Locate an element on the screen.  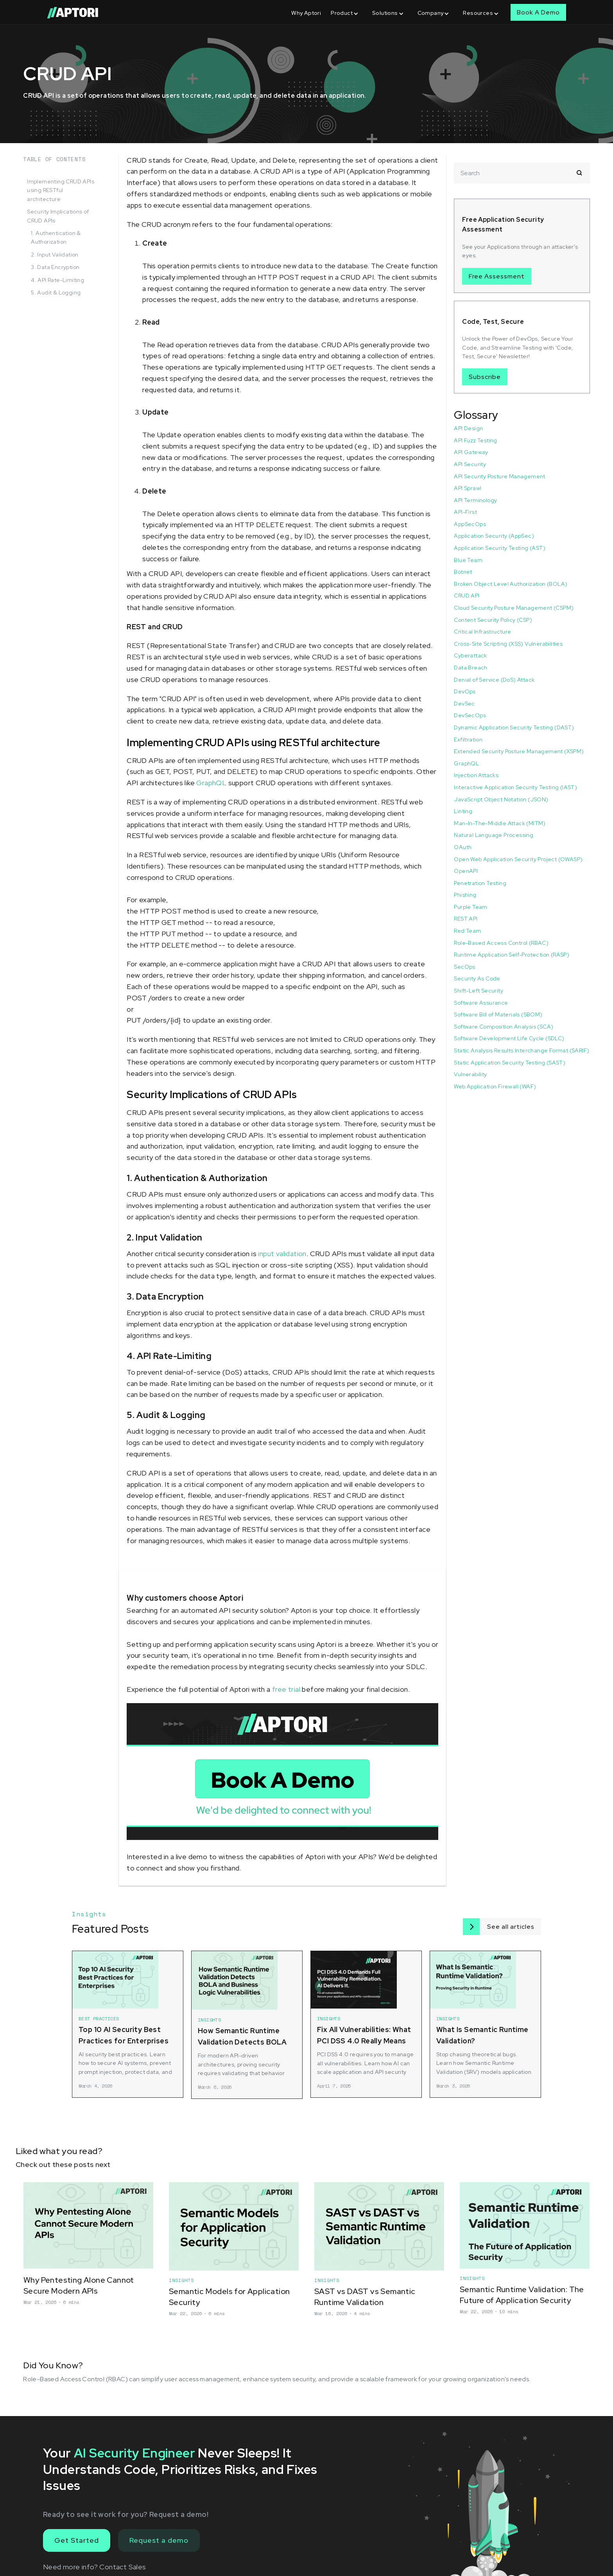
4. API Rate-Limiting is located at coordinates (57, 280).